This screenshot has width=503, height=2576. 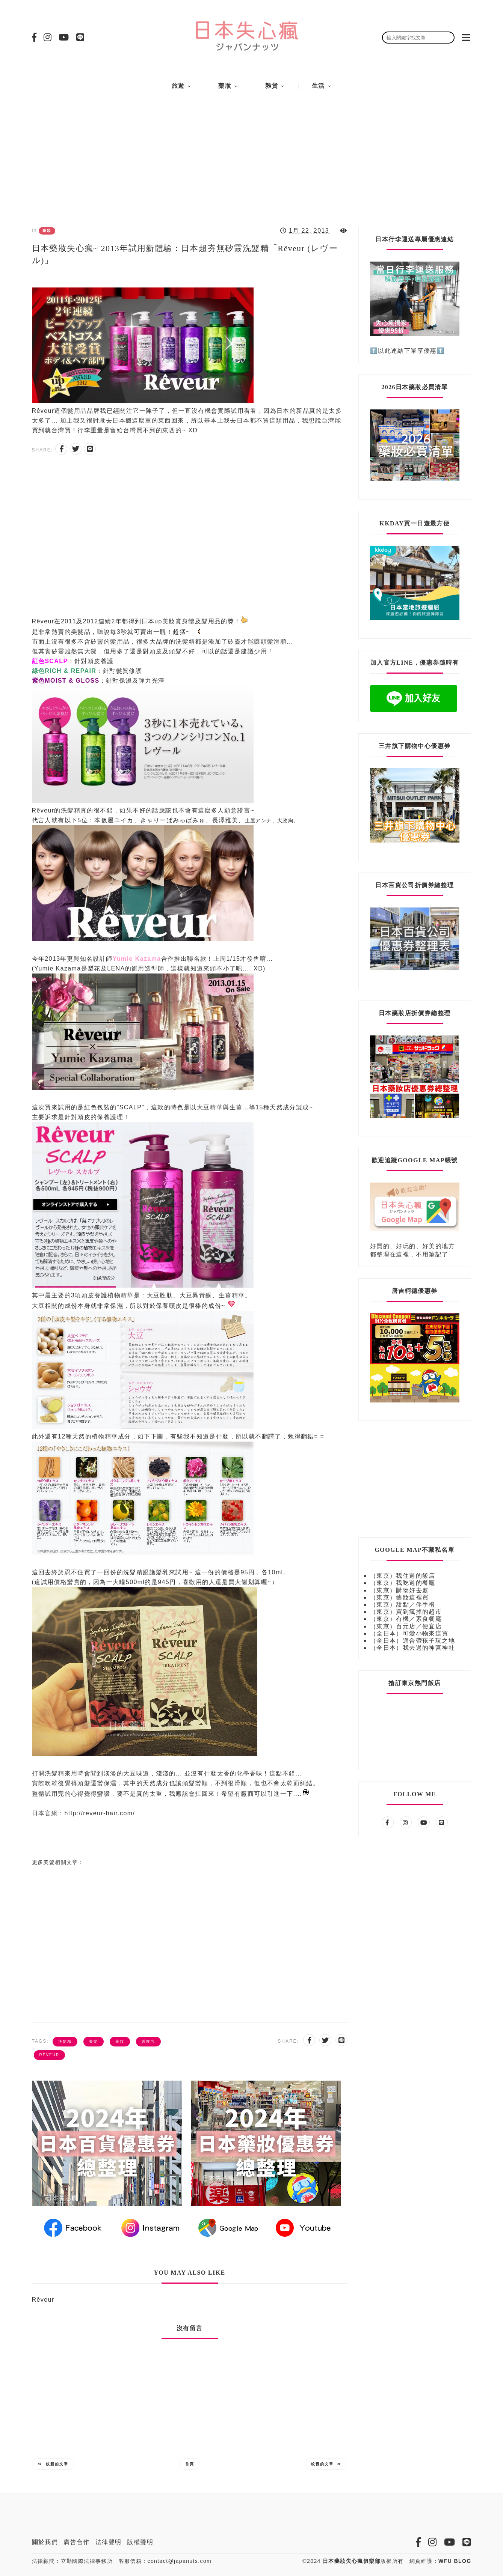 I want to click on （東京）我住過的飯店, so click(x=402, y=1575).